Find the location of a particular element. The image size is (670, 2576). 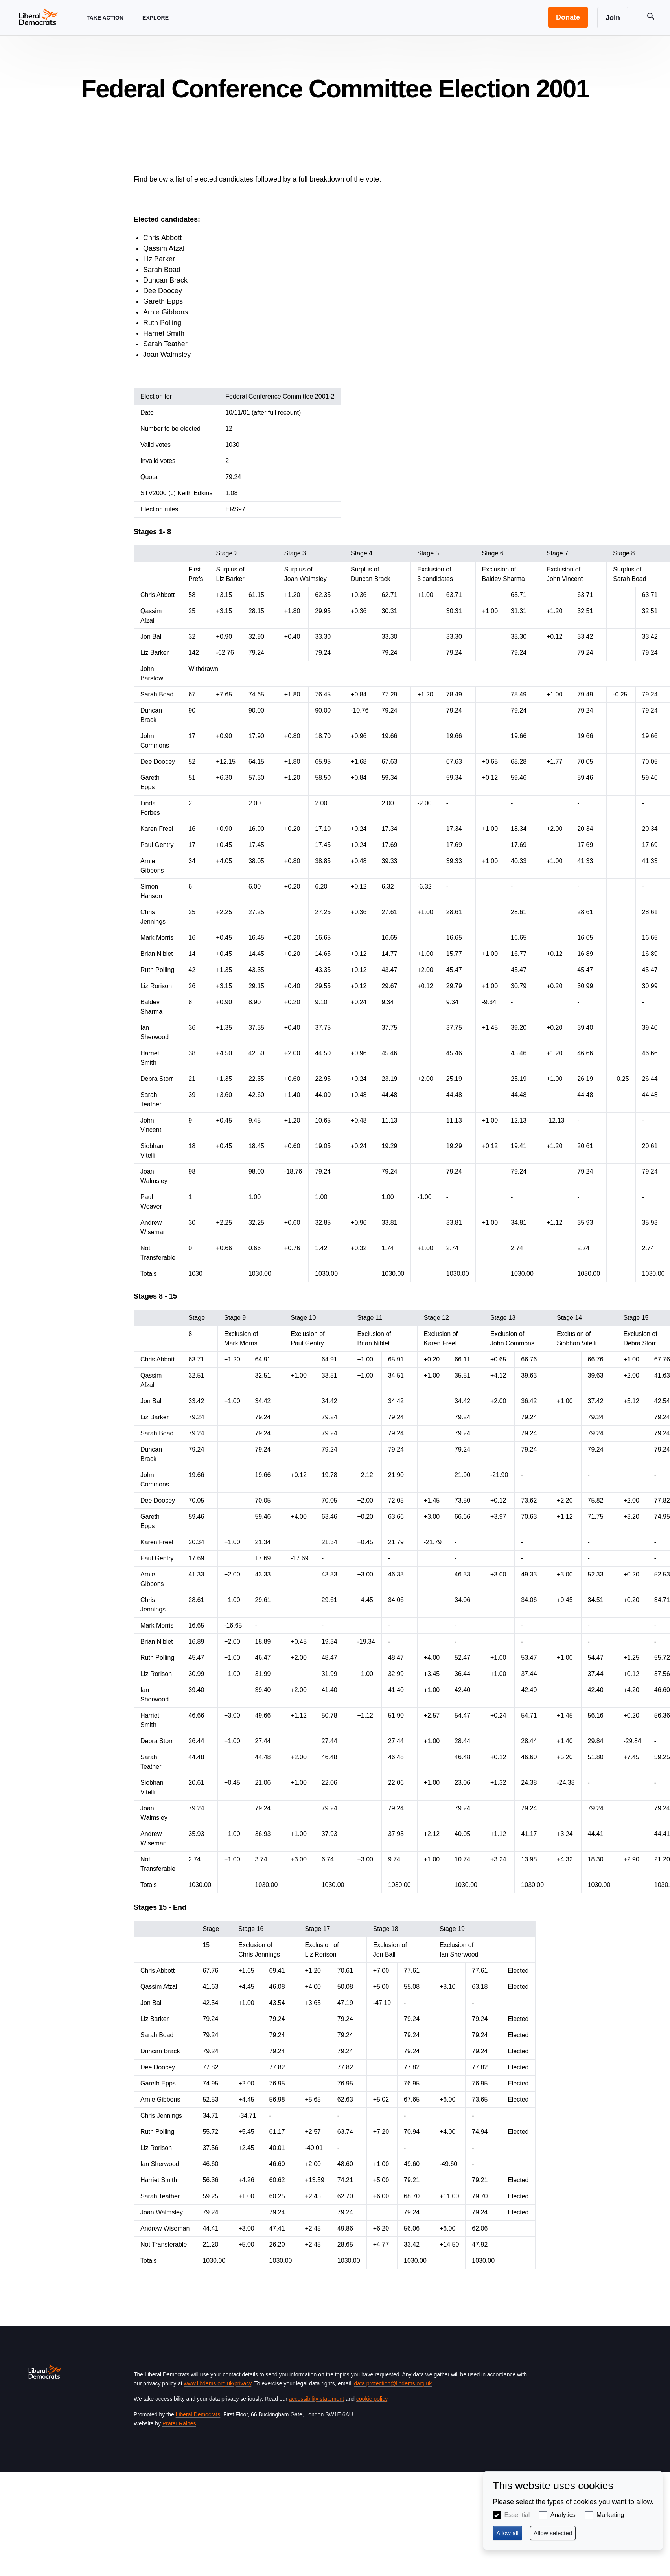

www.libdems.org.uk/privacy is located at coordinates (218, 2383).